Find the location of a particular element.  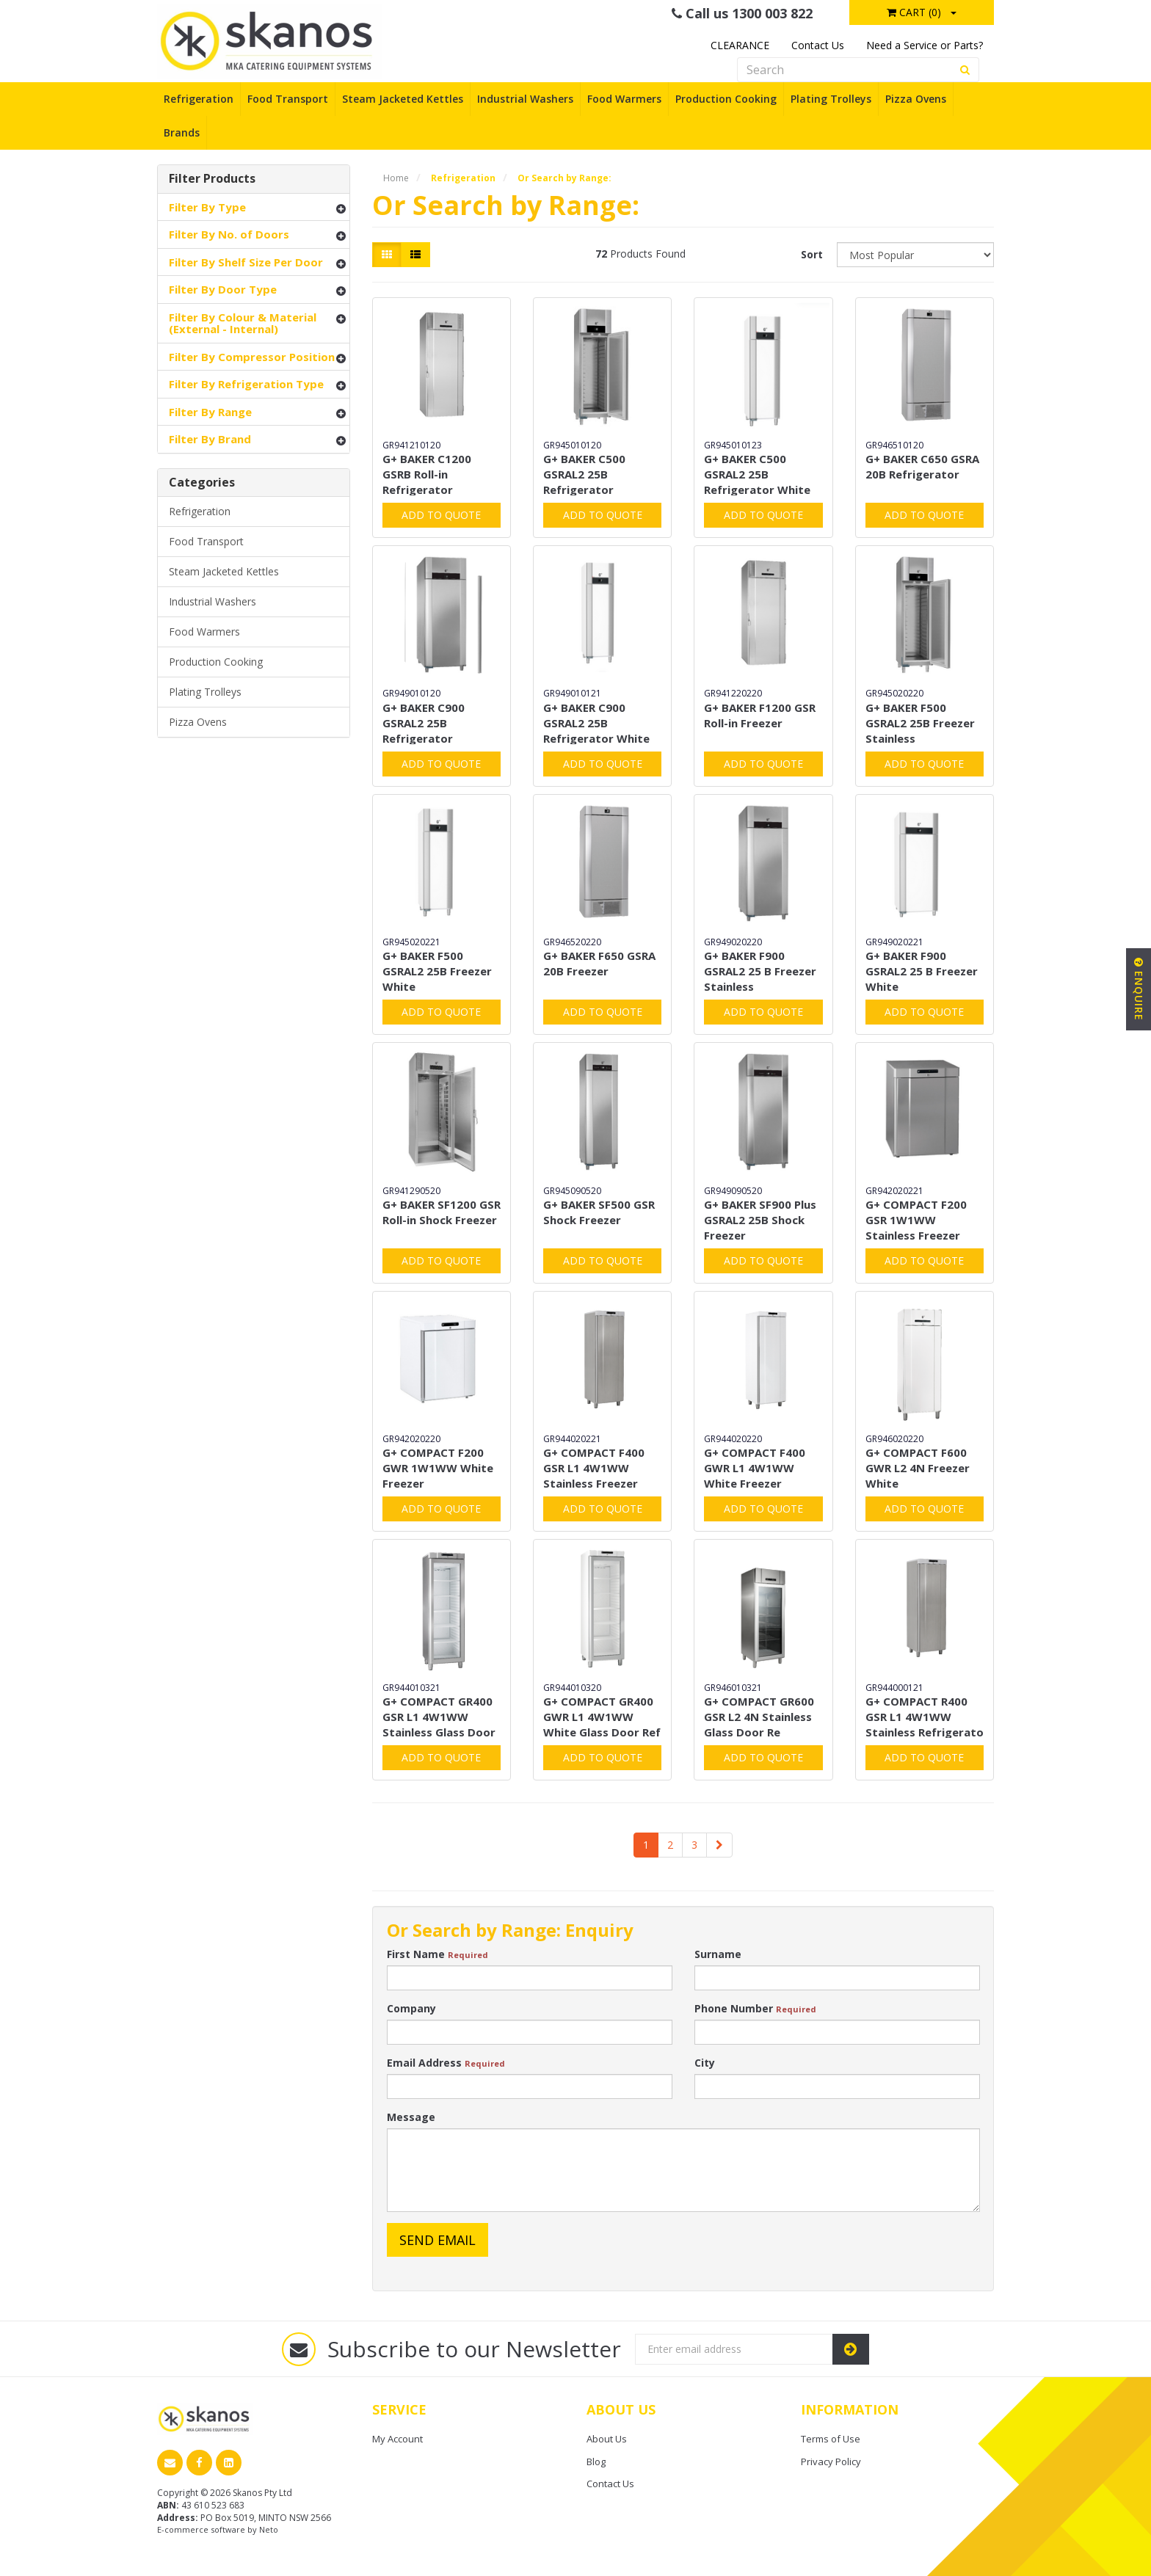

Home is located at coordinates (396, 178).